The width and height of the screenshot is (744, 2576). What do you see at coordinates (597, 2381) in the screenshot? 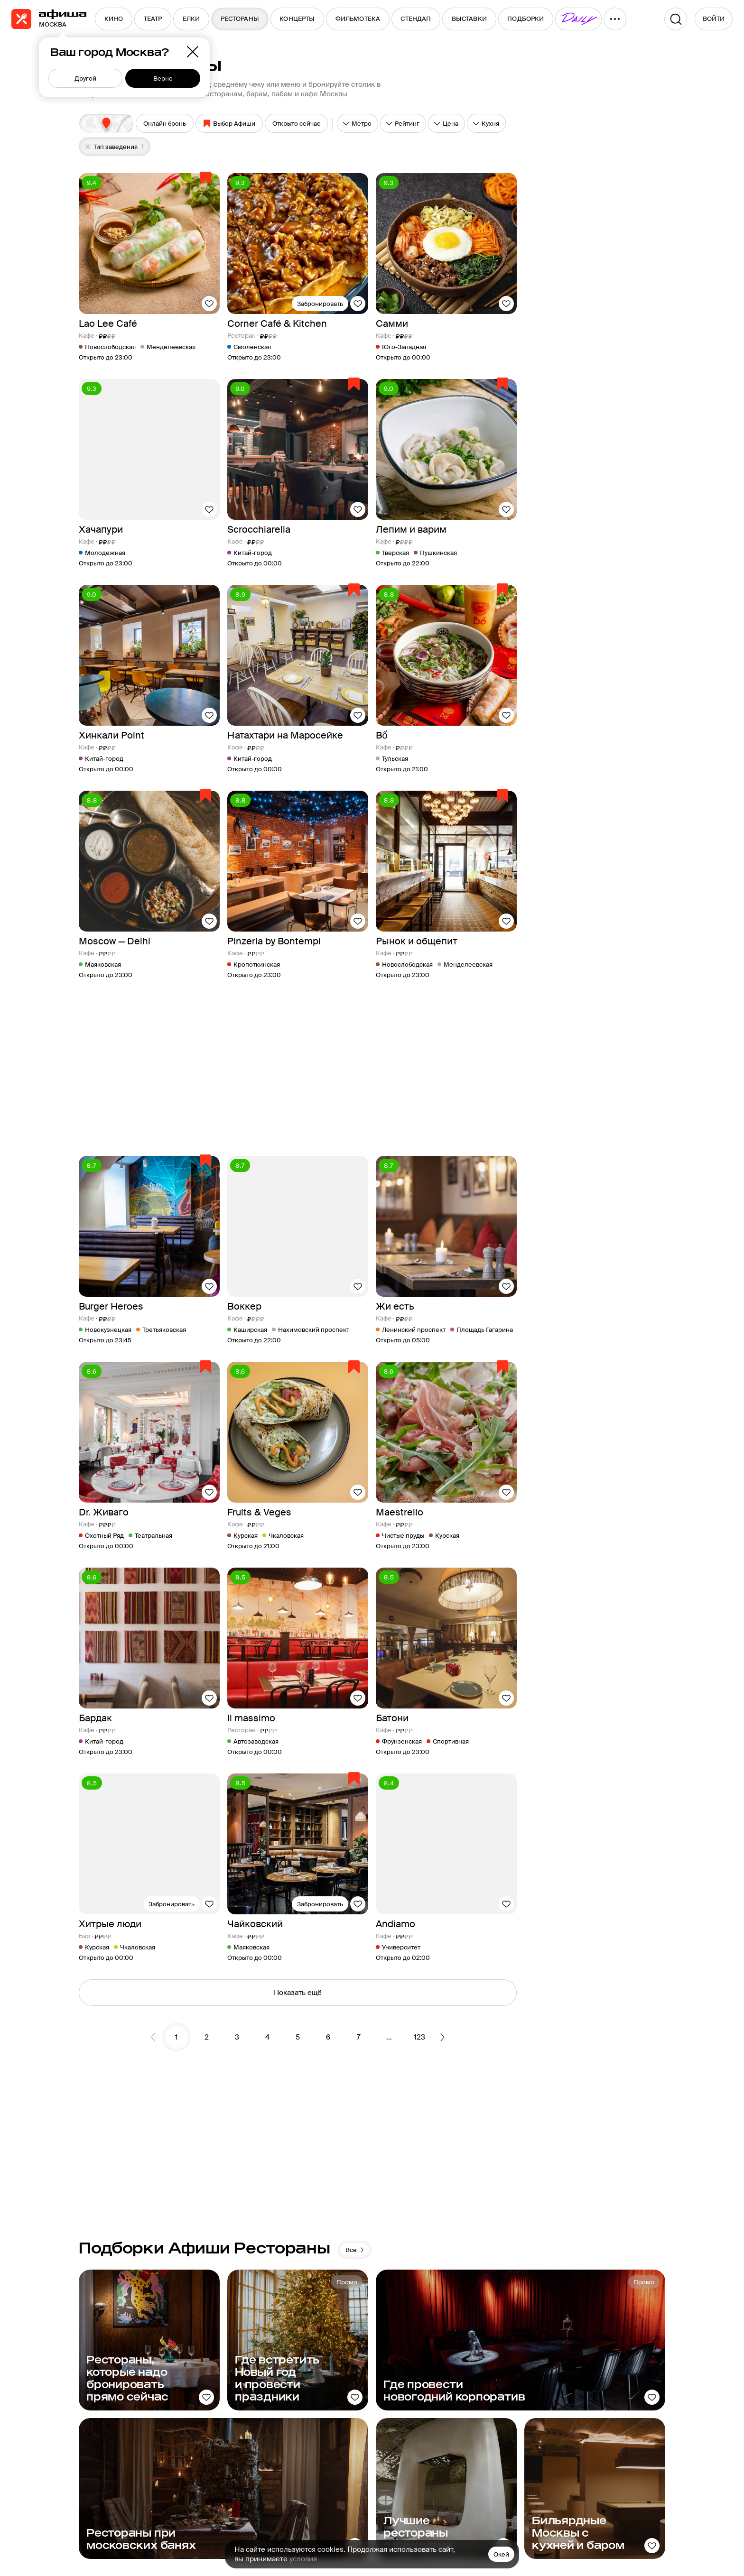
I see `Рестораторам` at bounding box center [597, 2381].